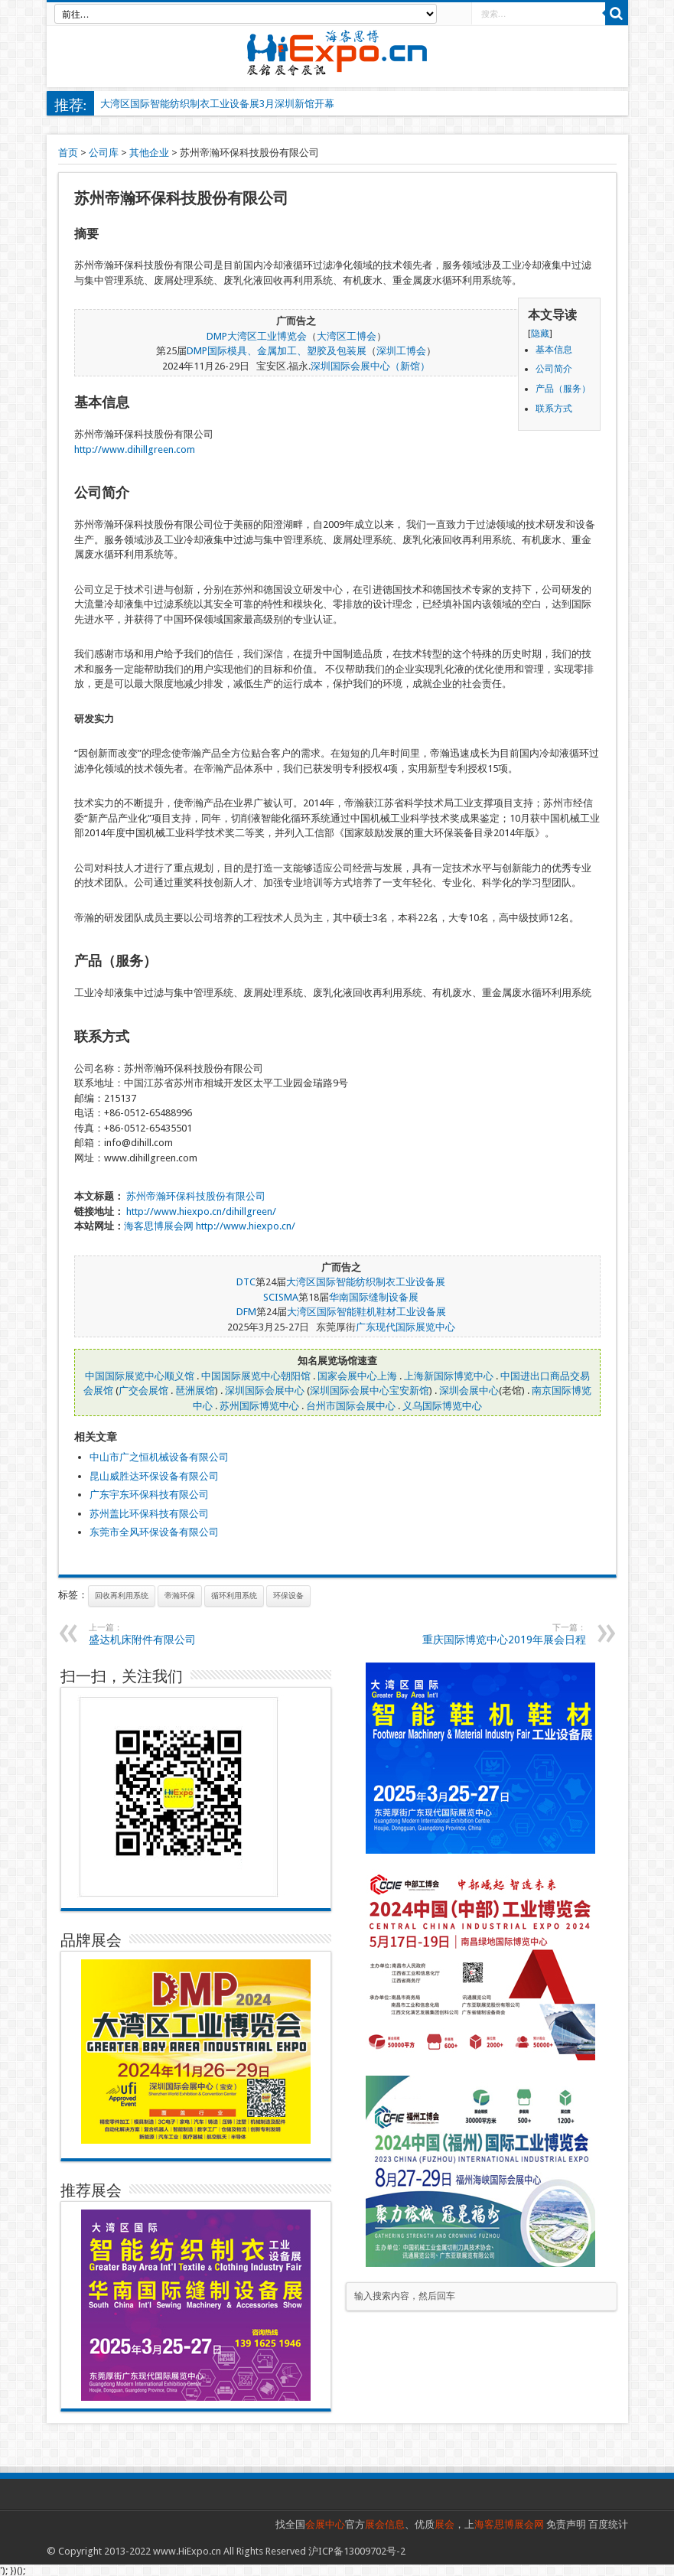 The width and height of the screenshot is (674, 2576). What do you see at coordinates (197, 351) in the screenshot?
I see `DMP` at bounding box center [197, 351].